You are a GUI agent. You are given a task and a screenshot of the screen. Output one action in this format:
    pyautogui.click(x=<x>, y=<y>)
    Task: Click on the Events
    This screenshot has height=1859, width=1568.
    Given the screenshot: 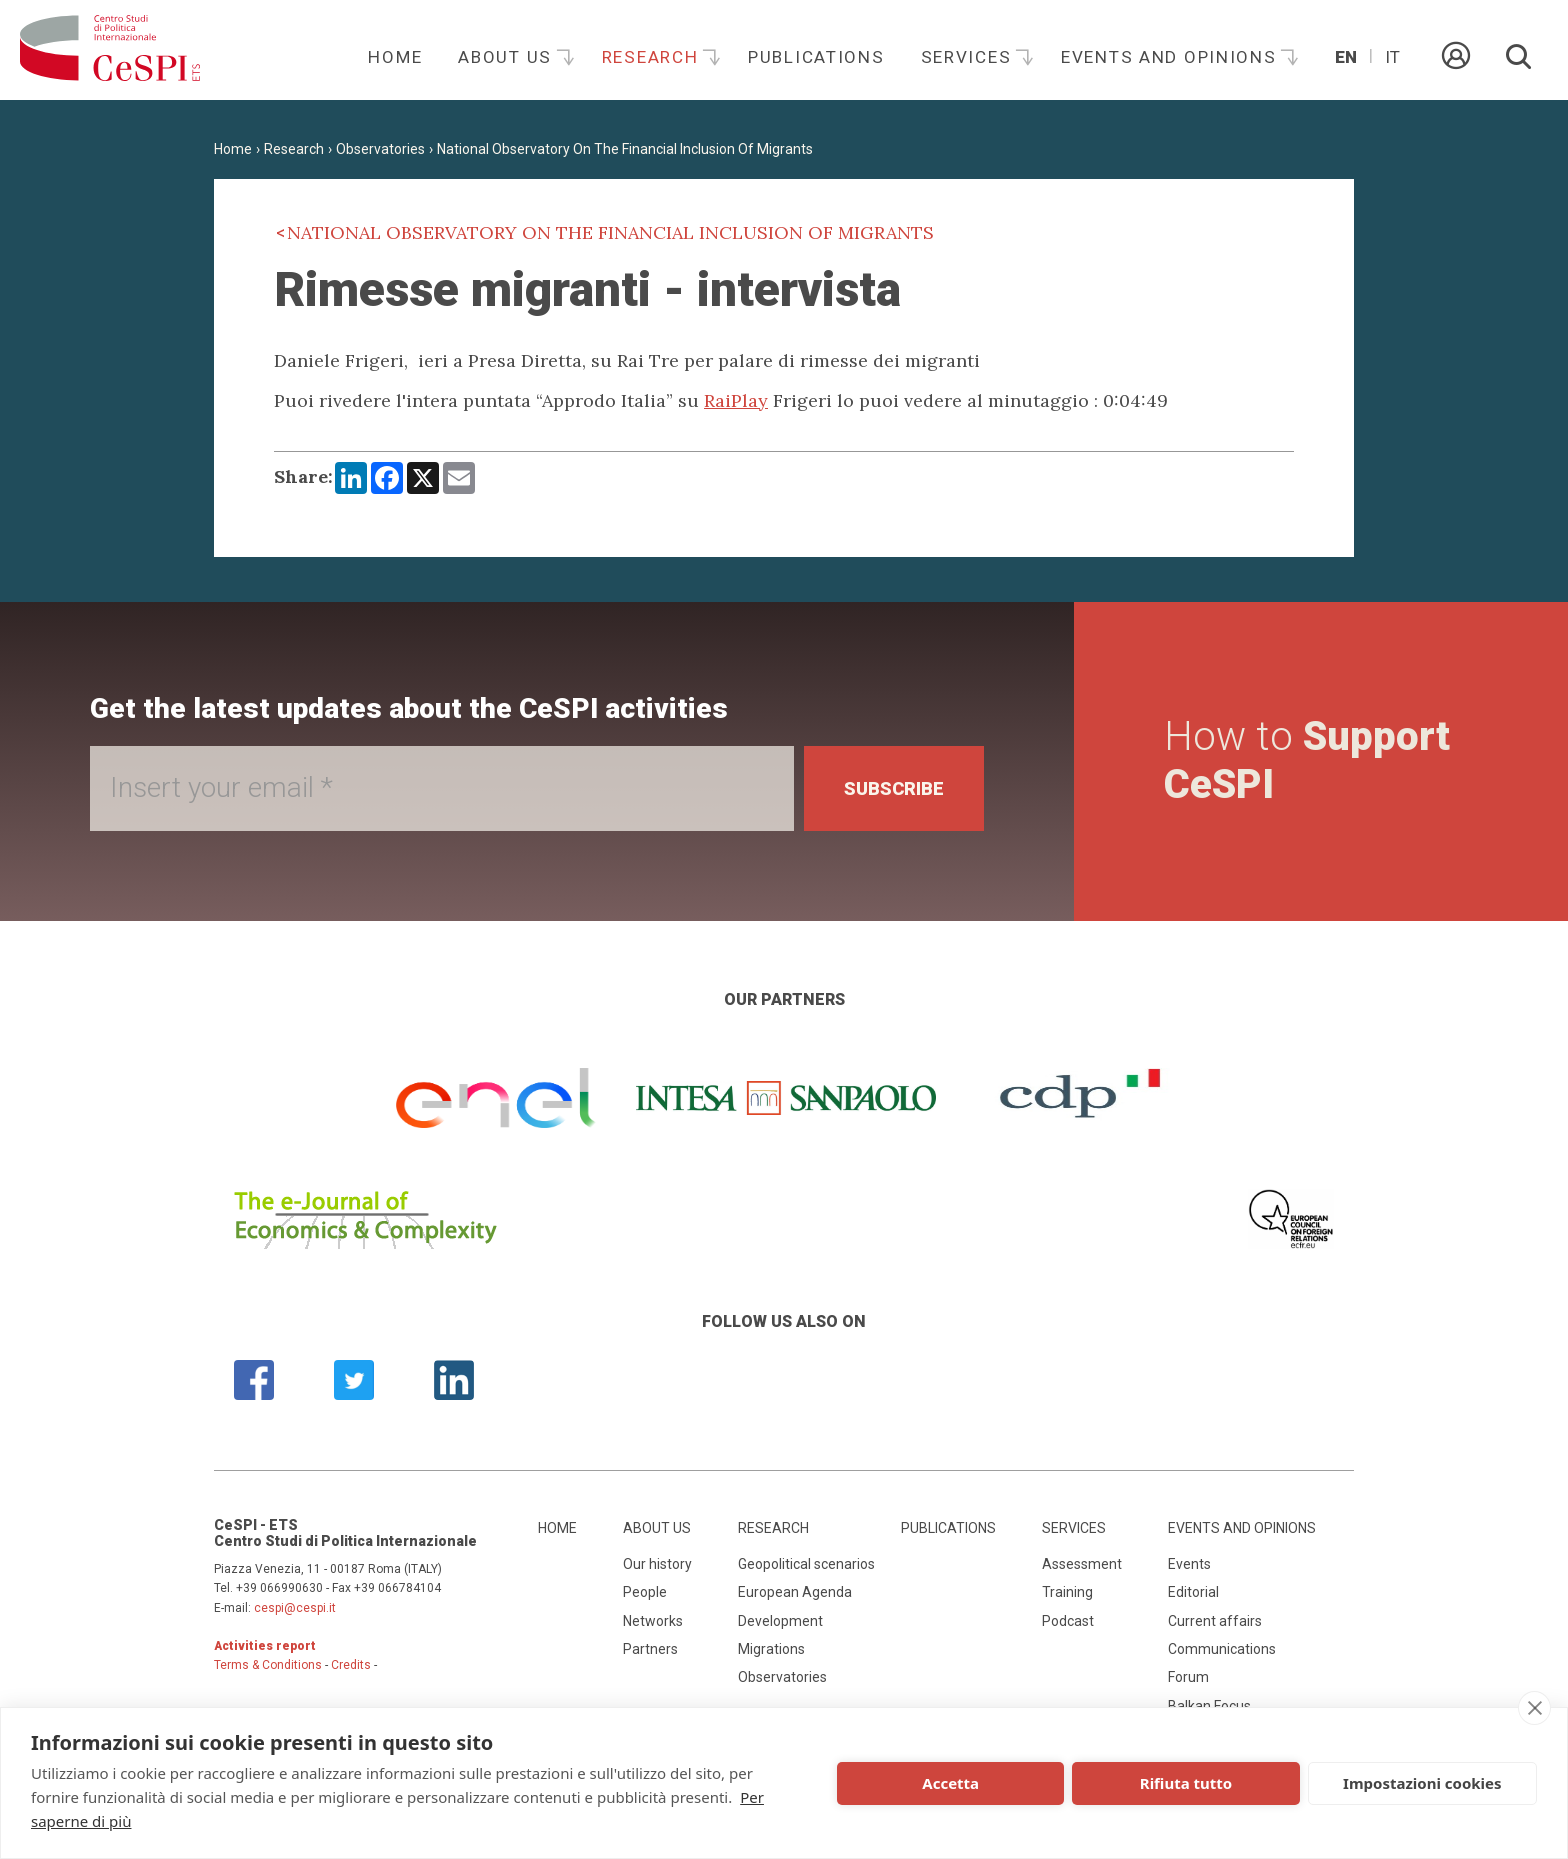 What is the action you would take?
    pyautogui.click(x=1189, y=1564)
    